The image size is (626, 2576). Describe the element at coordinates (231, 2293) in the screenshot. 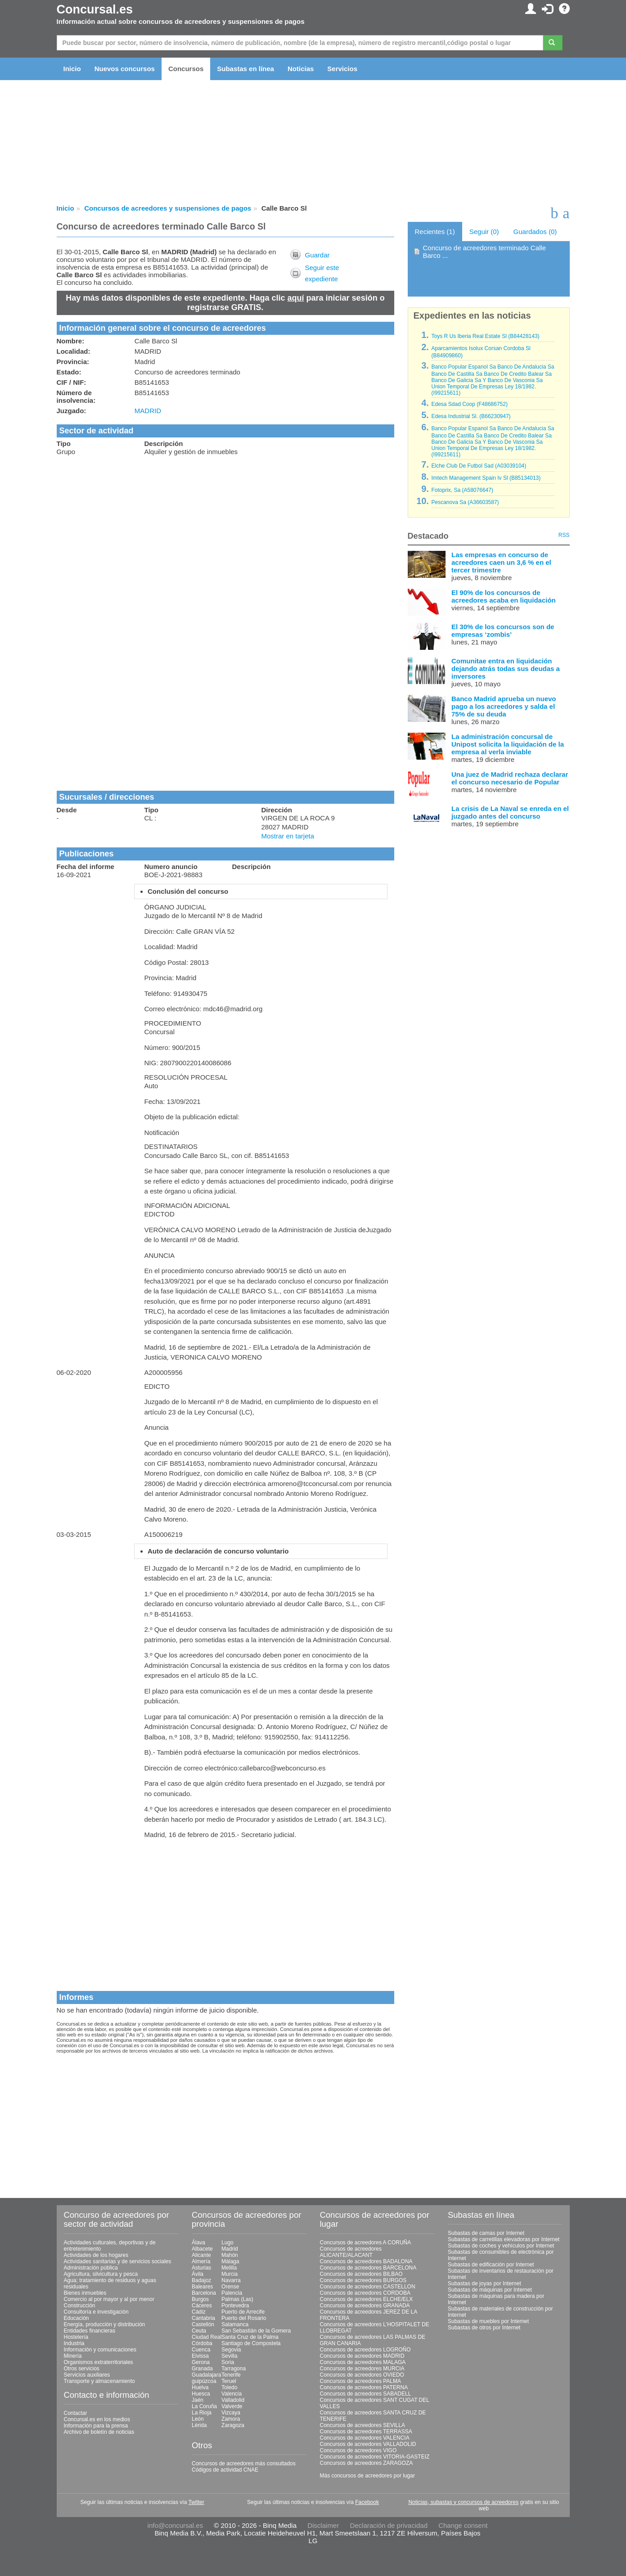

I see `Palencia` at that location.